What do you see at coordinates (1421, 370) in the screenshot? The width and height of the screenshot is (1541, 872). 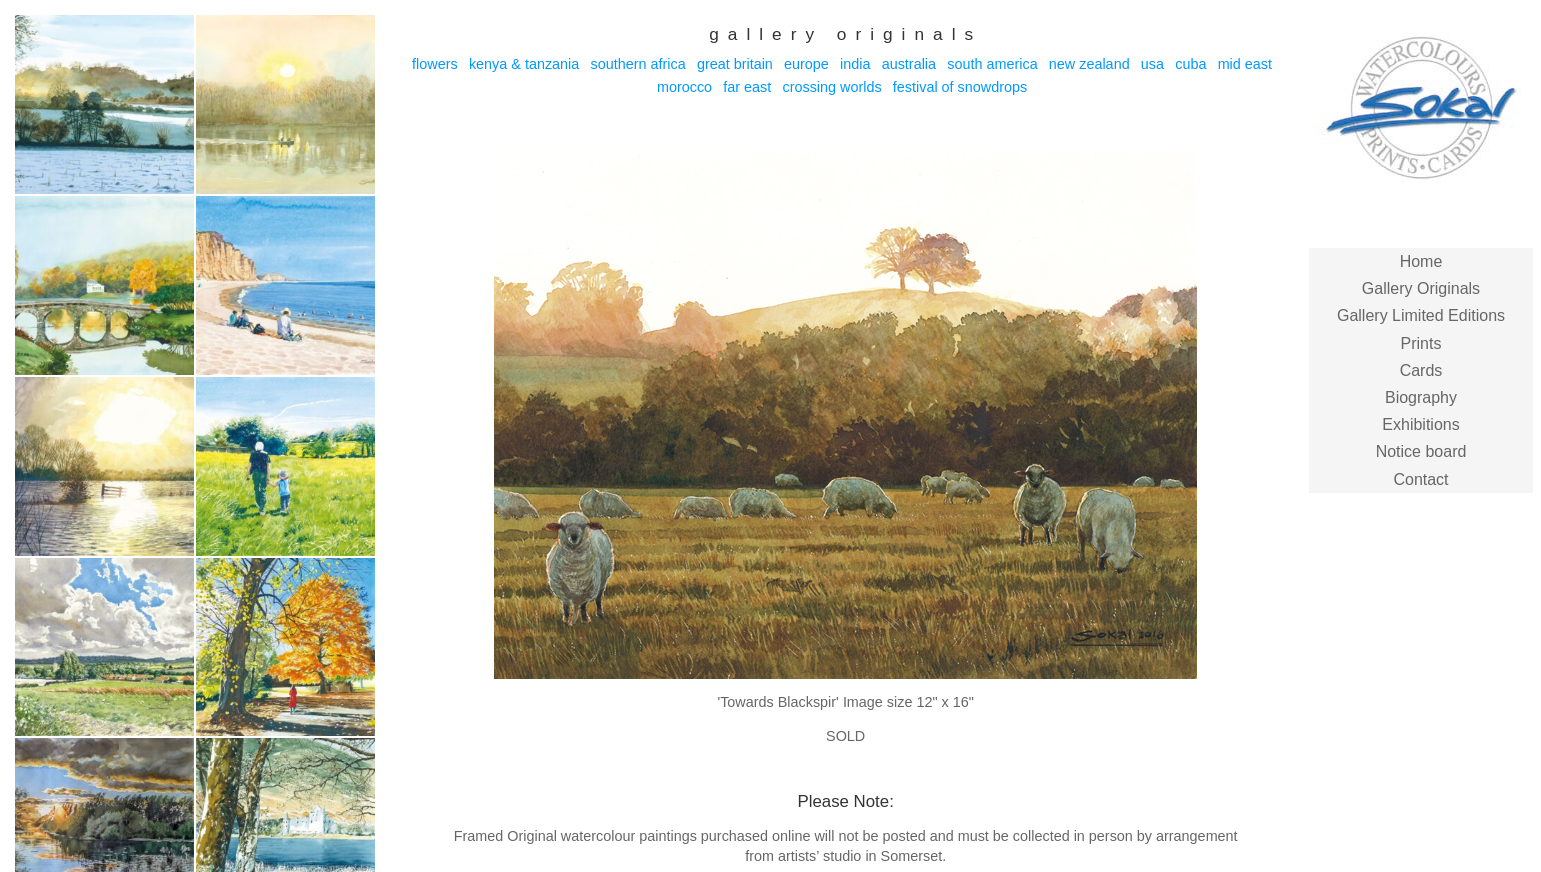 I see `Cards` at bounding box center [1421, 370].